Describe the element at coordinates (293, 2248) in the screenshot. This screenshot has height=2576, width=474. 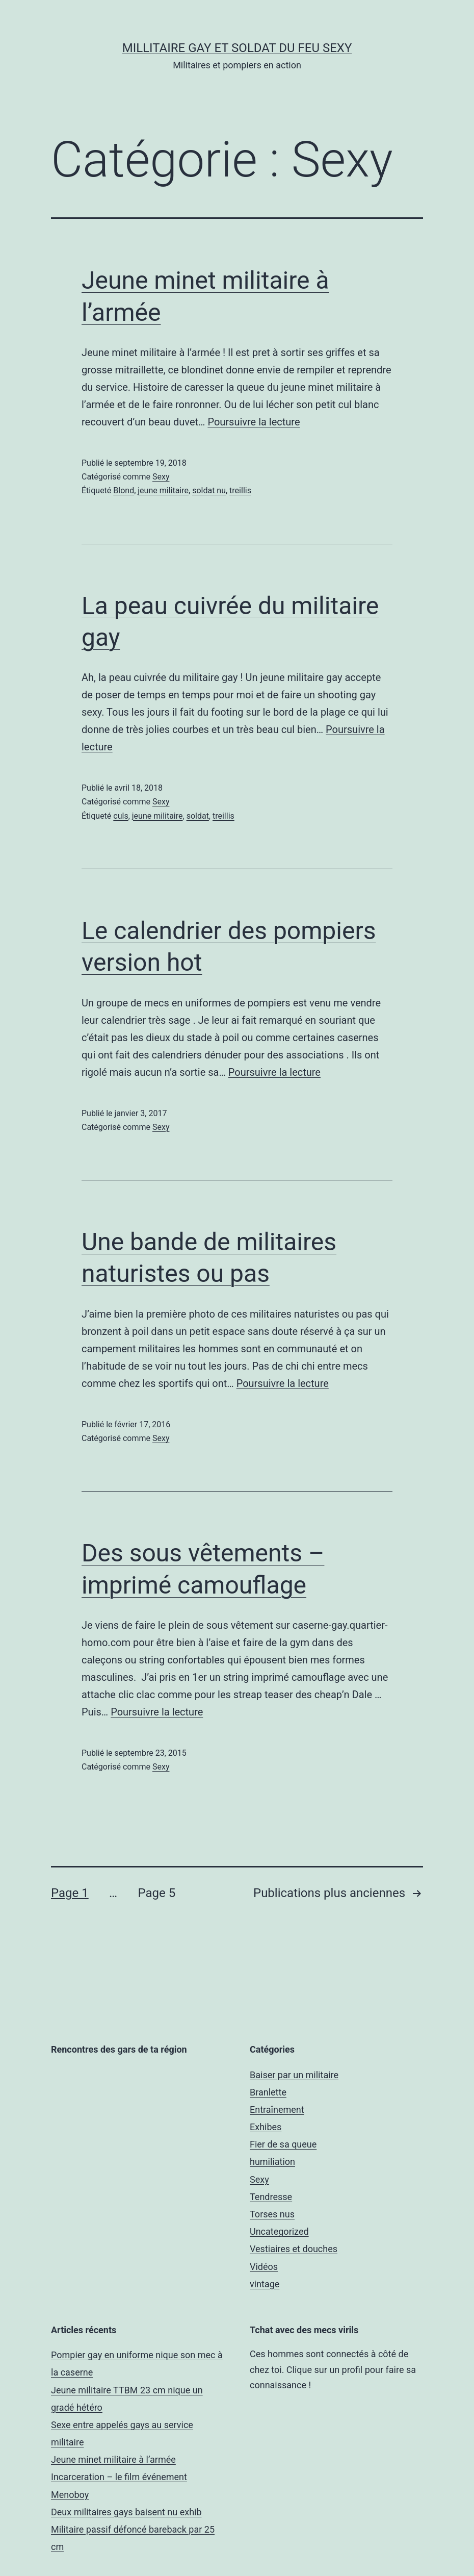
I see `Vestiaires et douches` at that location.